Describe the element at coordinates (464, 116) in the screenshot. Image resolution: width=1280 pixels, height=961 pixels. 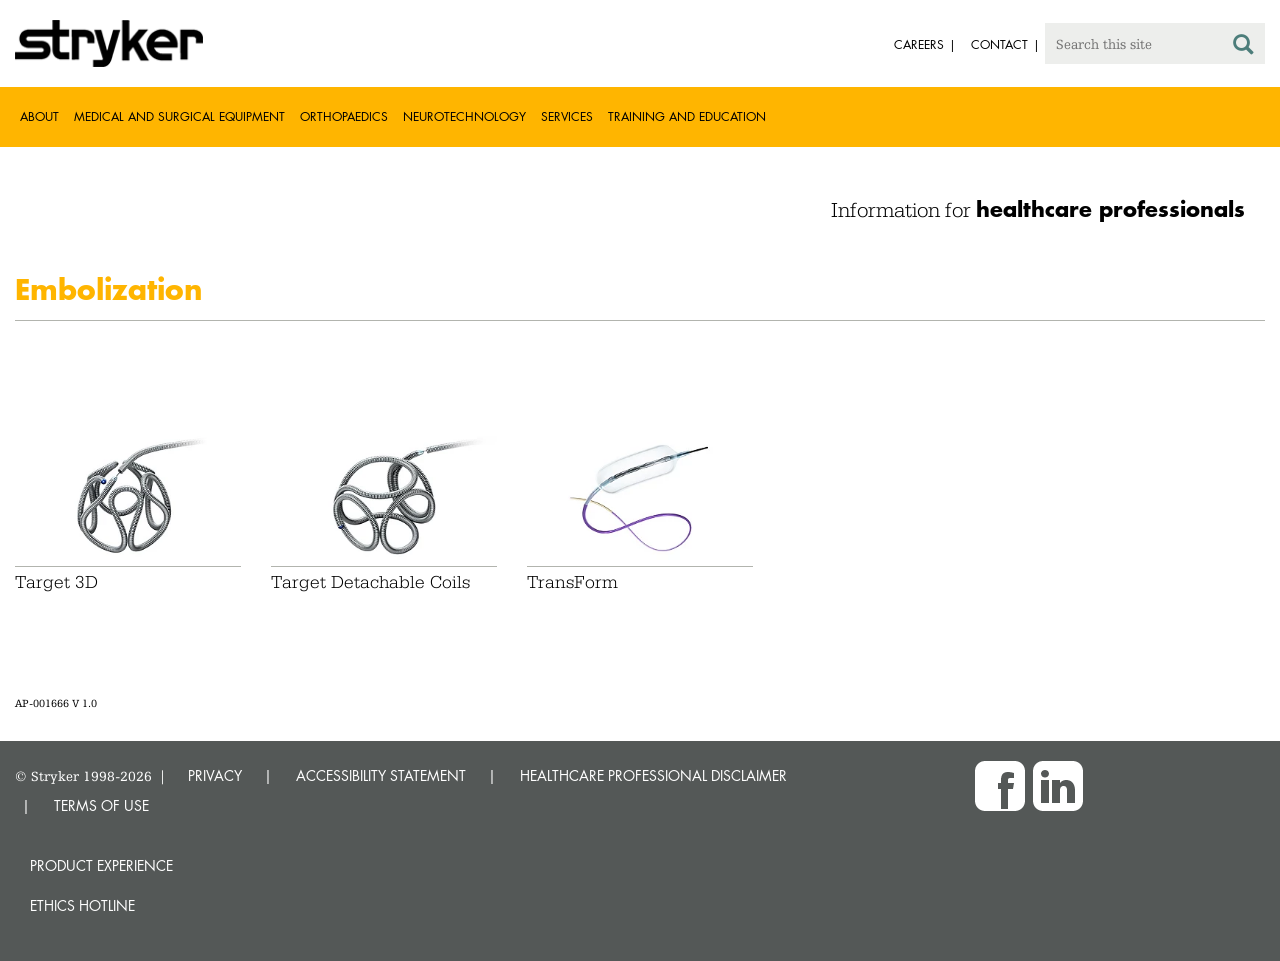
I see `Neurotechnology` at that location.